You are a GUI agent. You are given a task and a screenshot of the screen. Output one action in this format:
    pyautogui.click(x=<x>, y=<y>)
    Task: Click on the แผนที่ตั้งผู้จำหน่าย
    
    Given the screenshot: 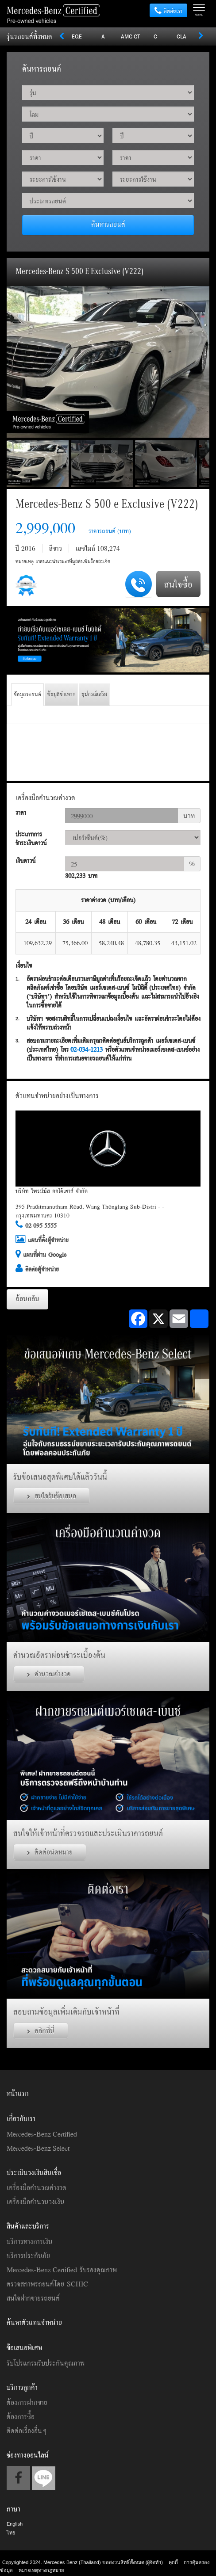 What is the action you would take?
    pyautogui.click(x=48, y=1240)
    